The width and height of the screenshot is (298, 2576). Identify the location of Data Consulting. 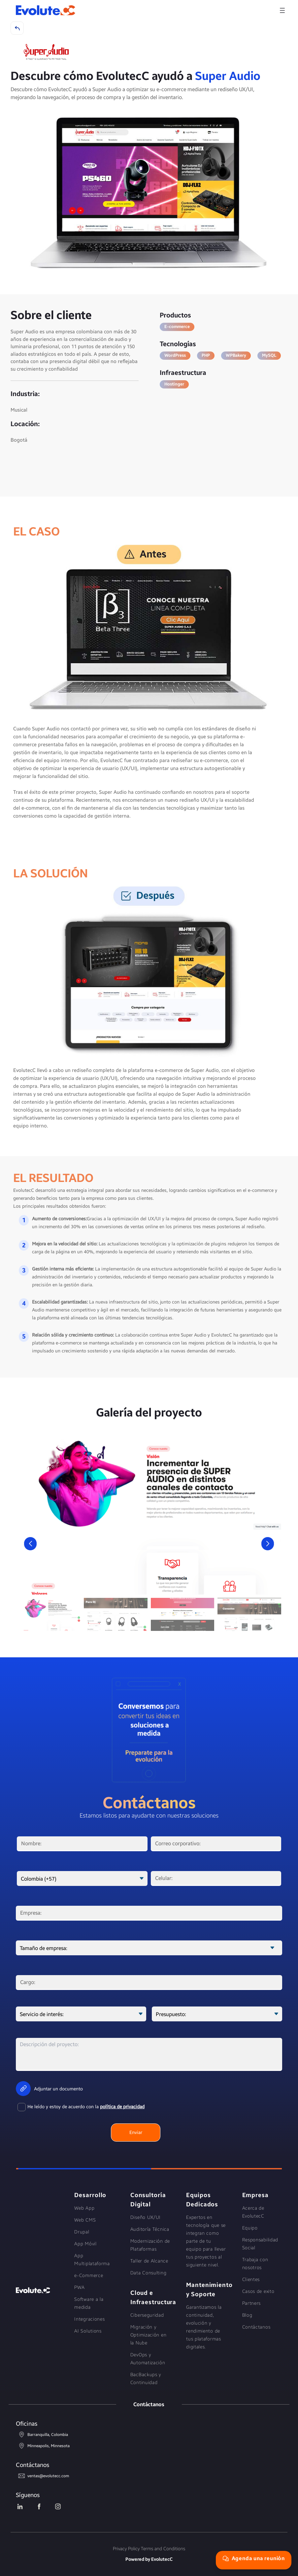
(148, 2273).